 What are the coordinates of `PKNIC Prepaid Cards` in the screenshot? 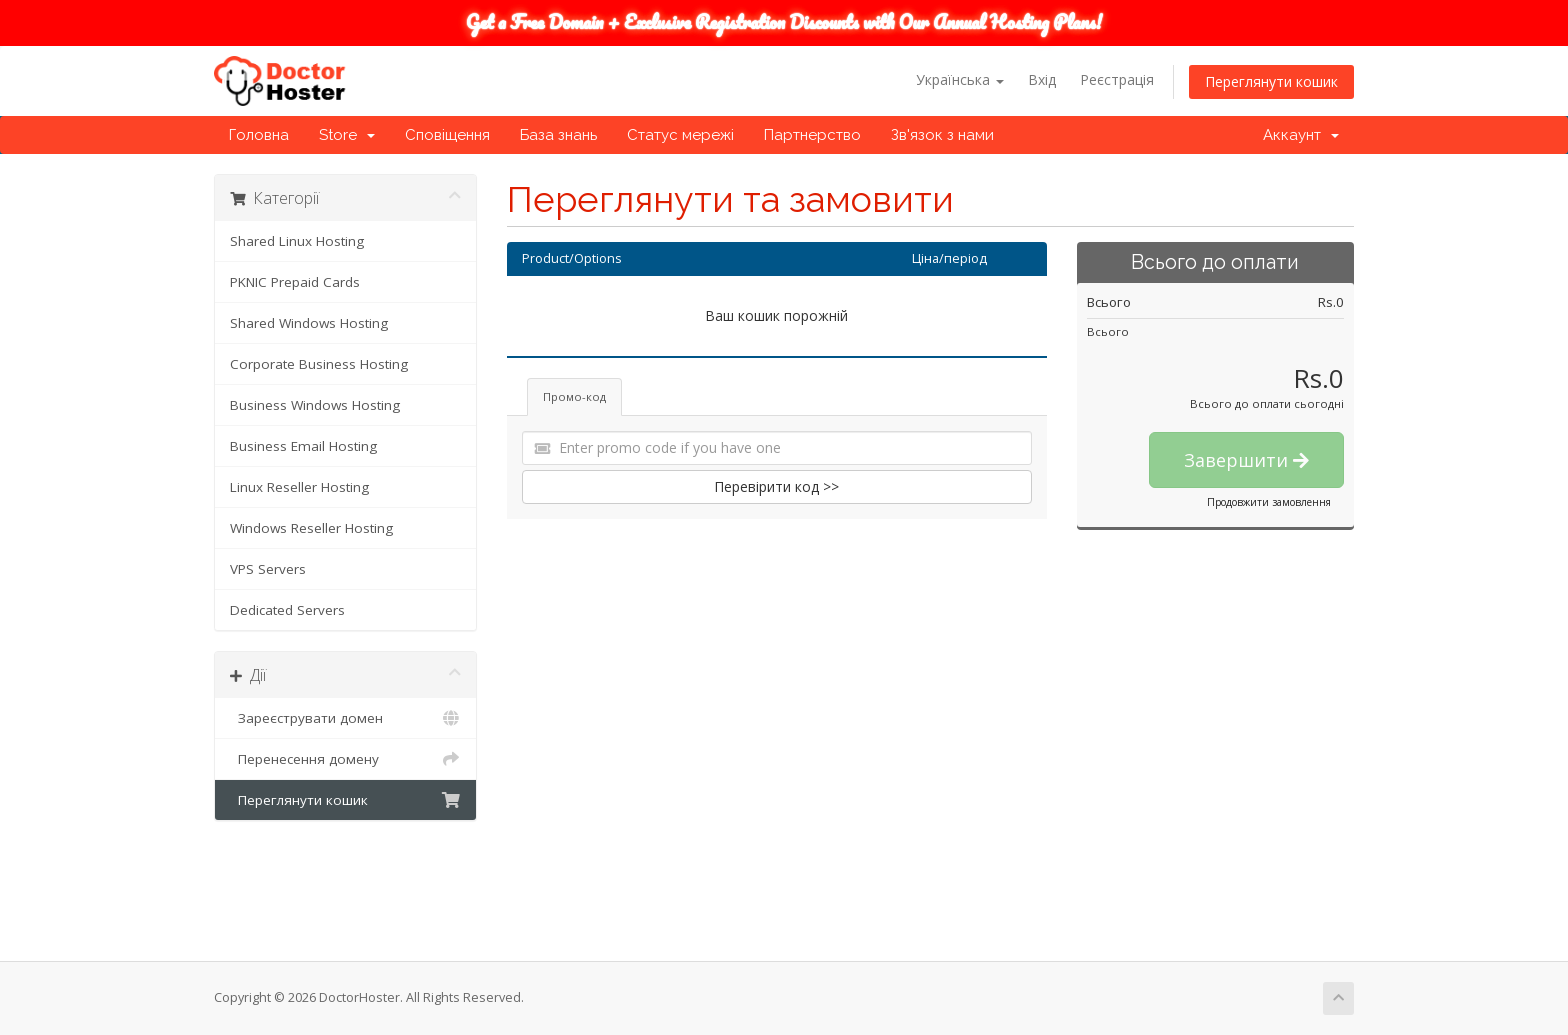 It's located at (295, 282).